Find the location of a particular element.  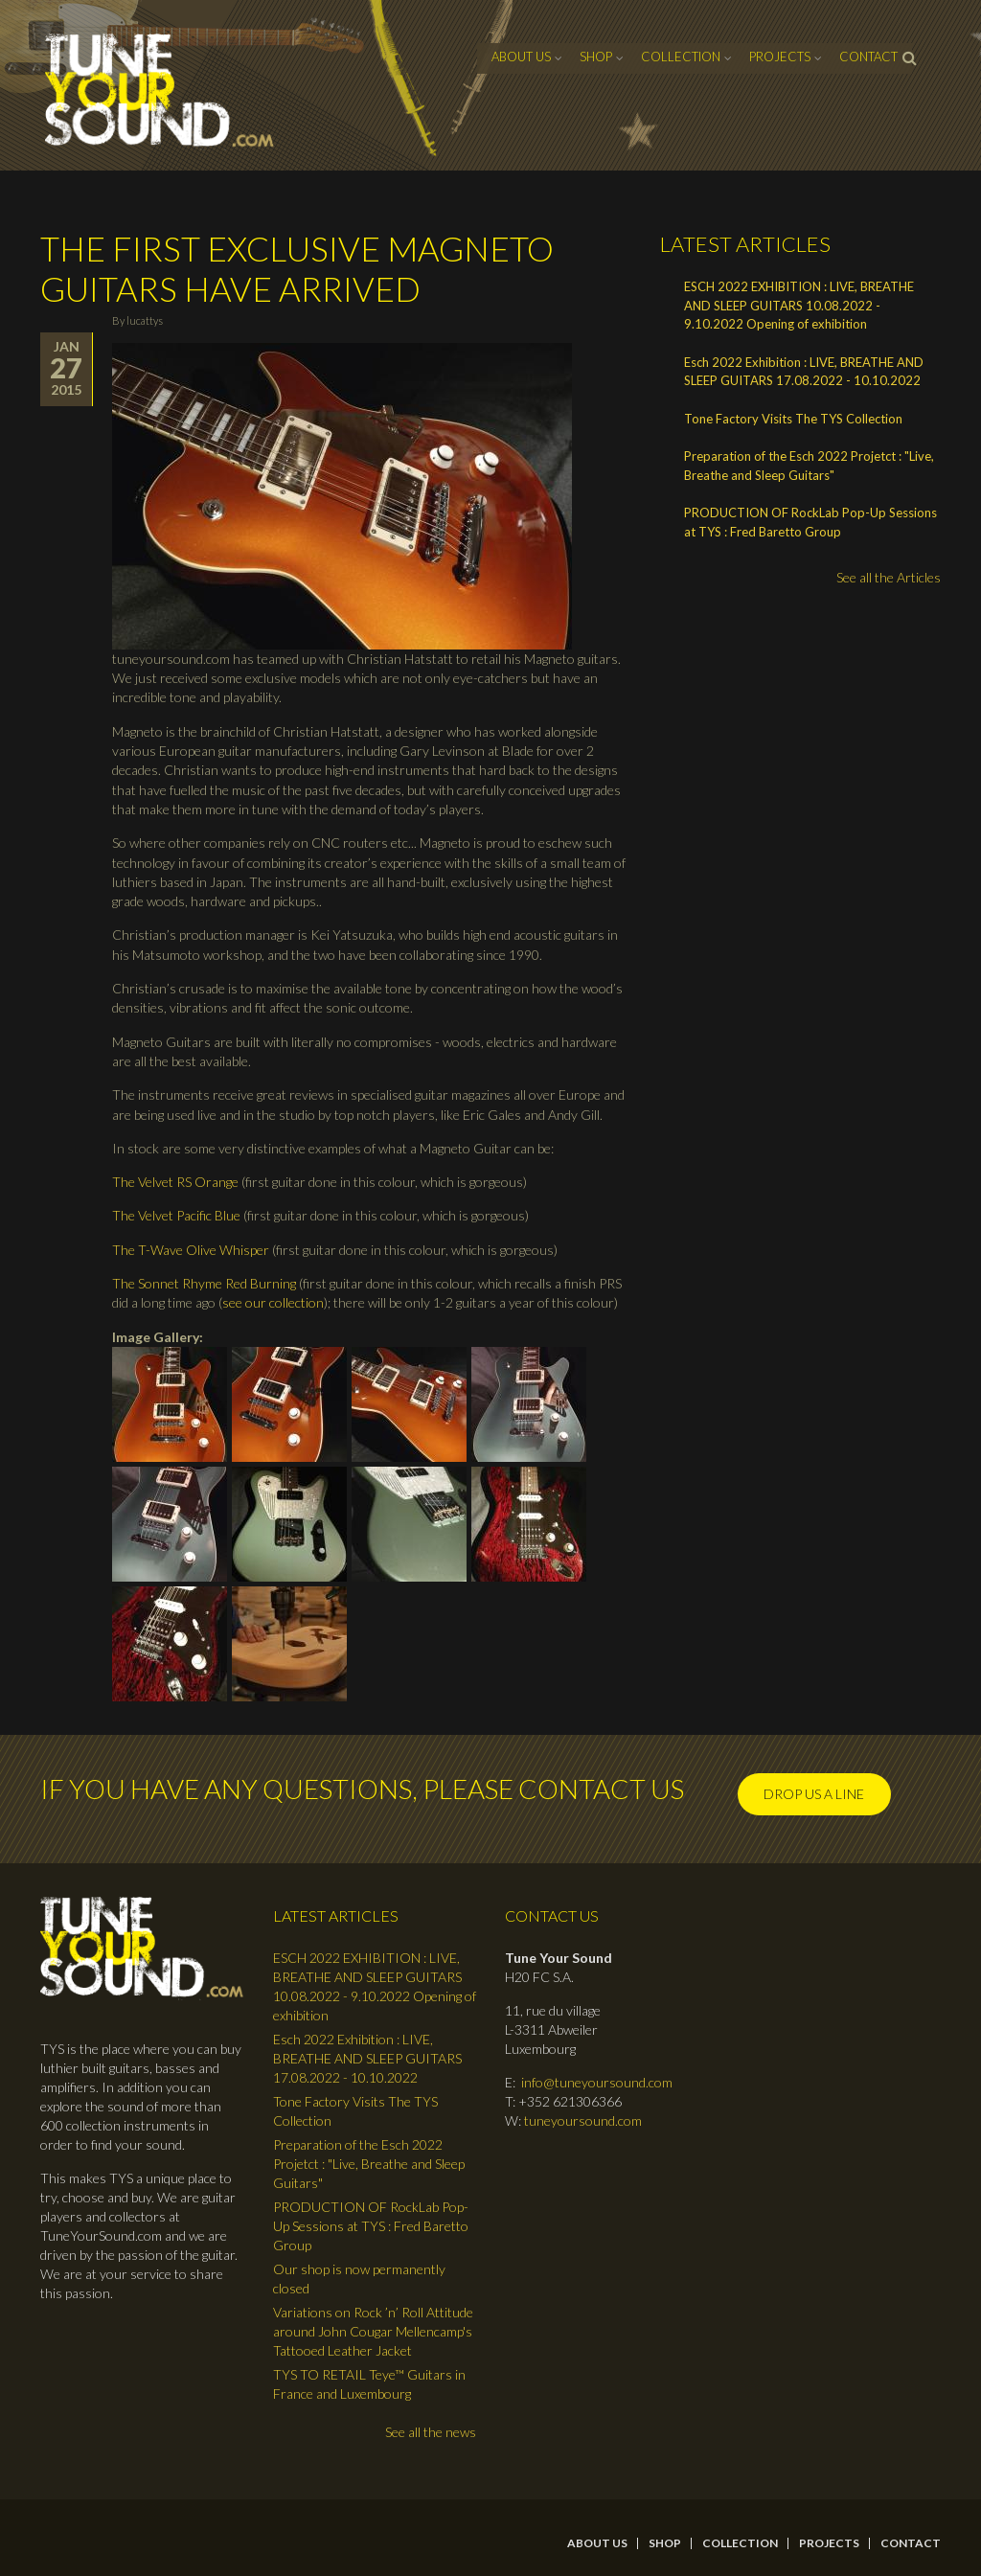

The Velvet Pacific Blue is located at coordinates (176, 1215).